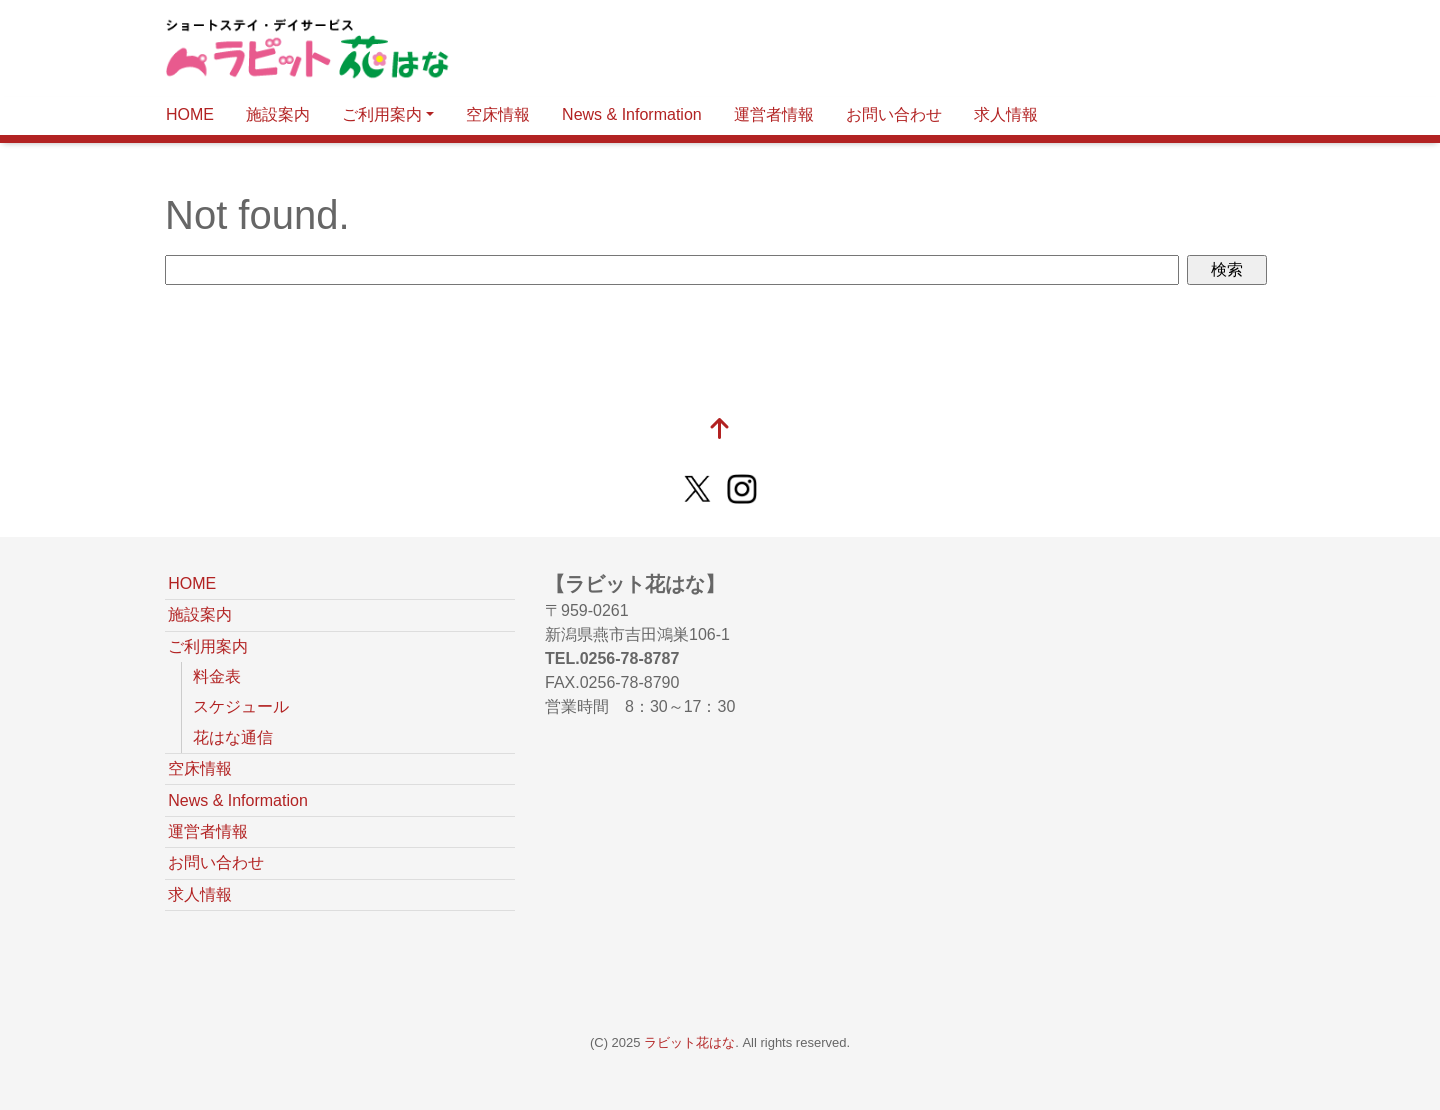  Describe the element at coordinates (774, 114) in the screenshot. I see `運営者情報` at that location.